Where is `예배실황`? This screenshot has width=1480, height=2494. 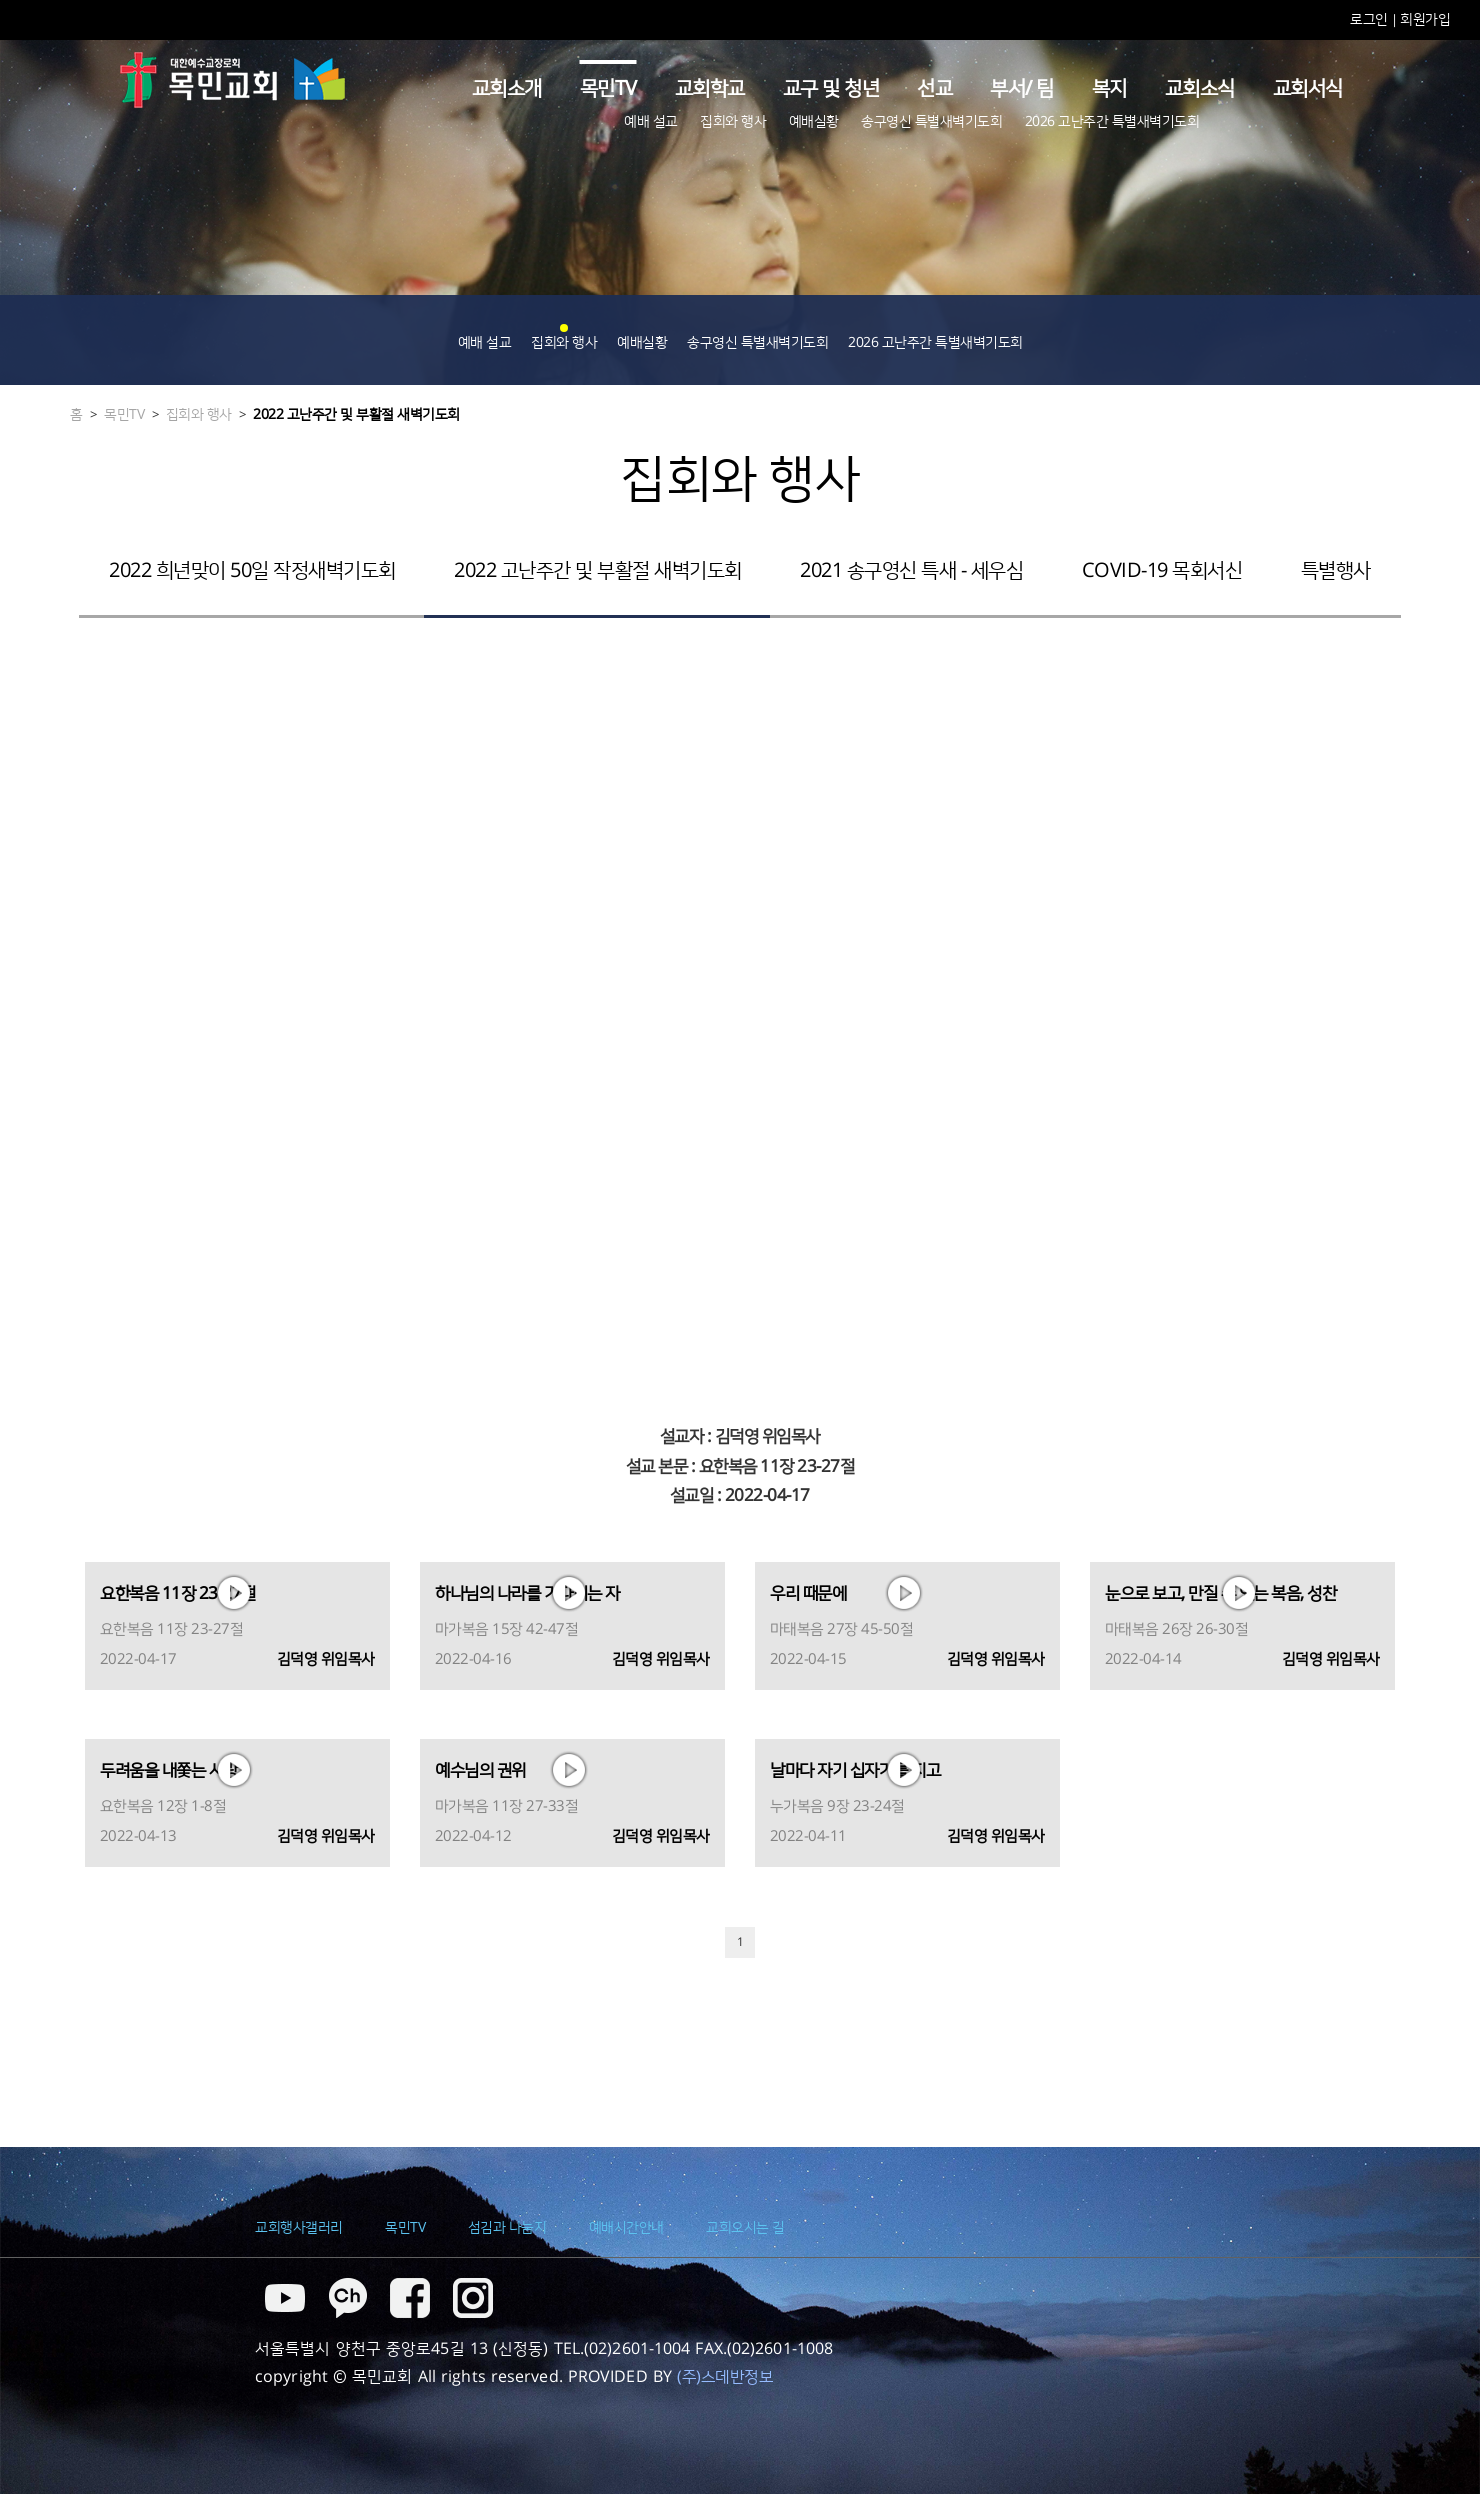
예배실황 is located at coordinates (814, 122).